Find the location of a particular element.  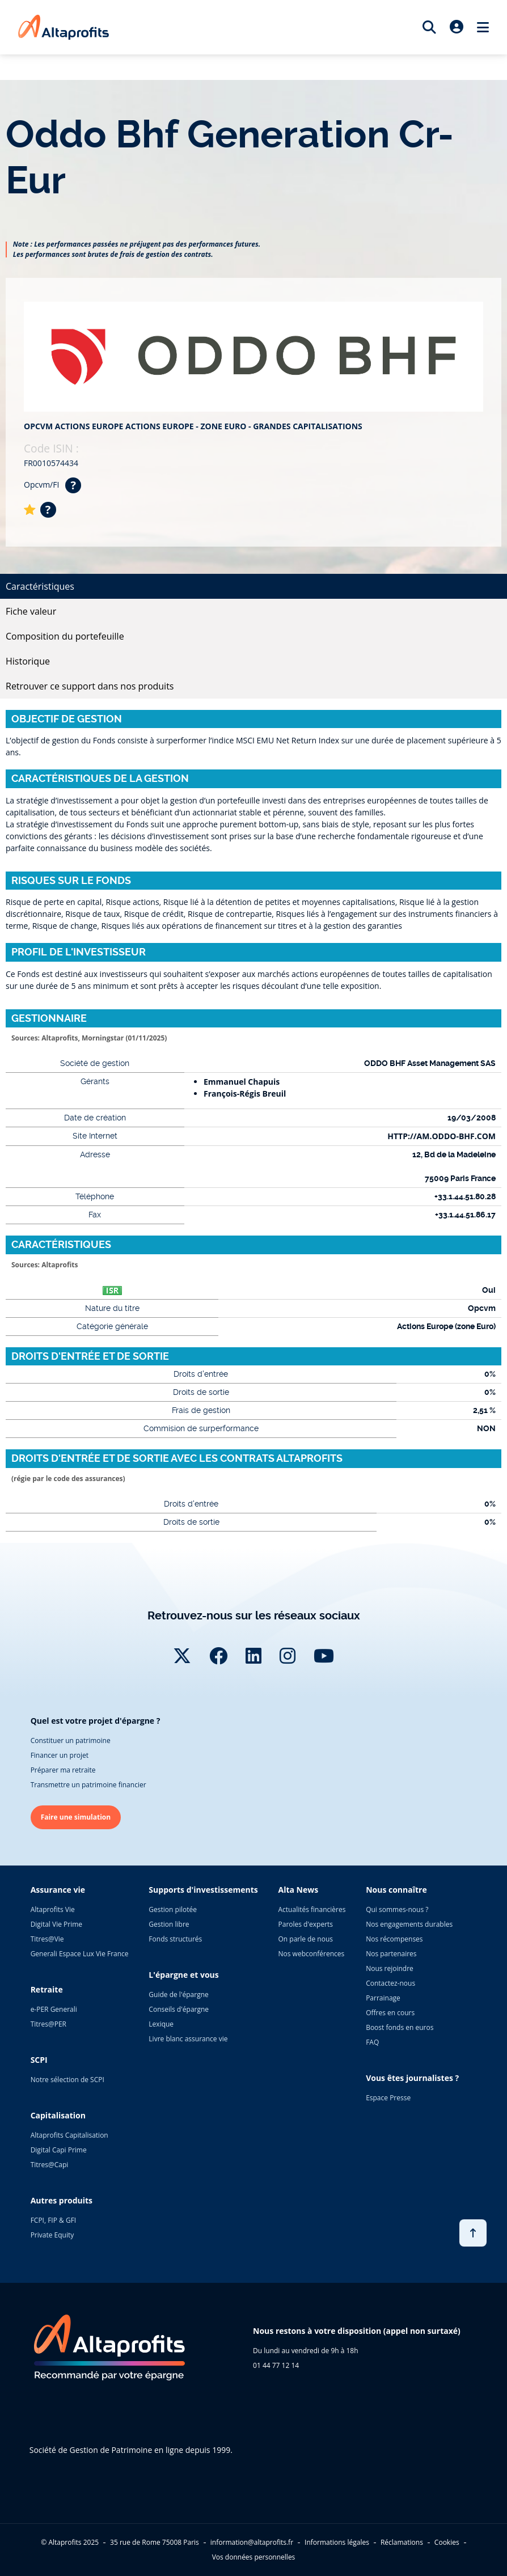

Réclamations is located at coordinates (402, 2542).